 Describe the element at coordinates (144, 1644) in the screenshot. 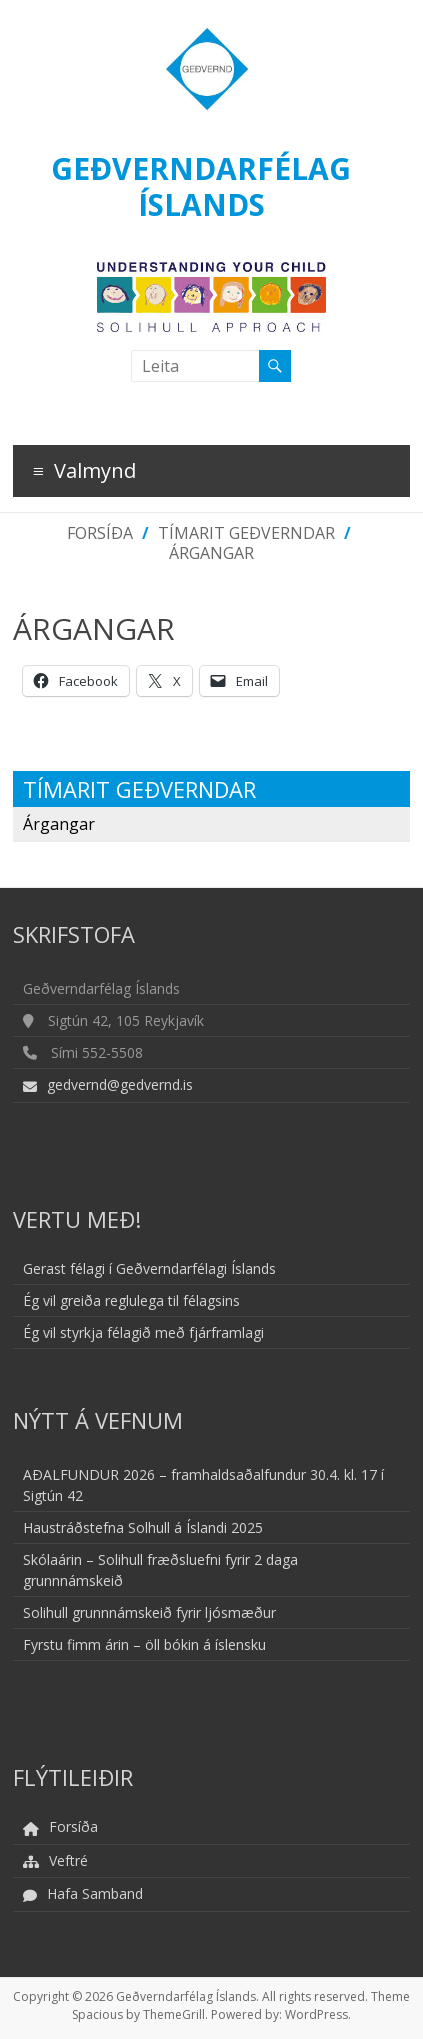

I see `Fyrstu fimm árin – öll bókin á íslensku` at that location.